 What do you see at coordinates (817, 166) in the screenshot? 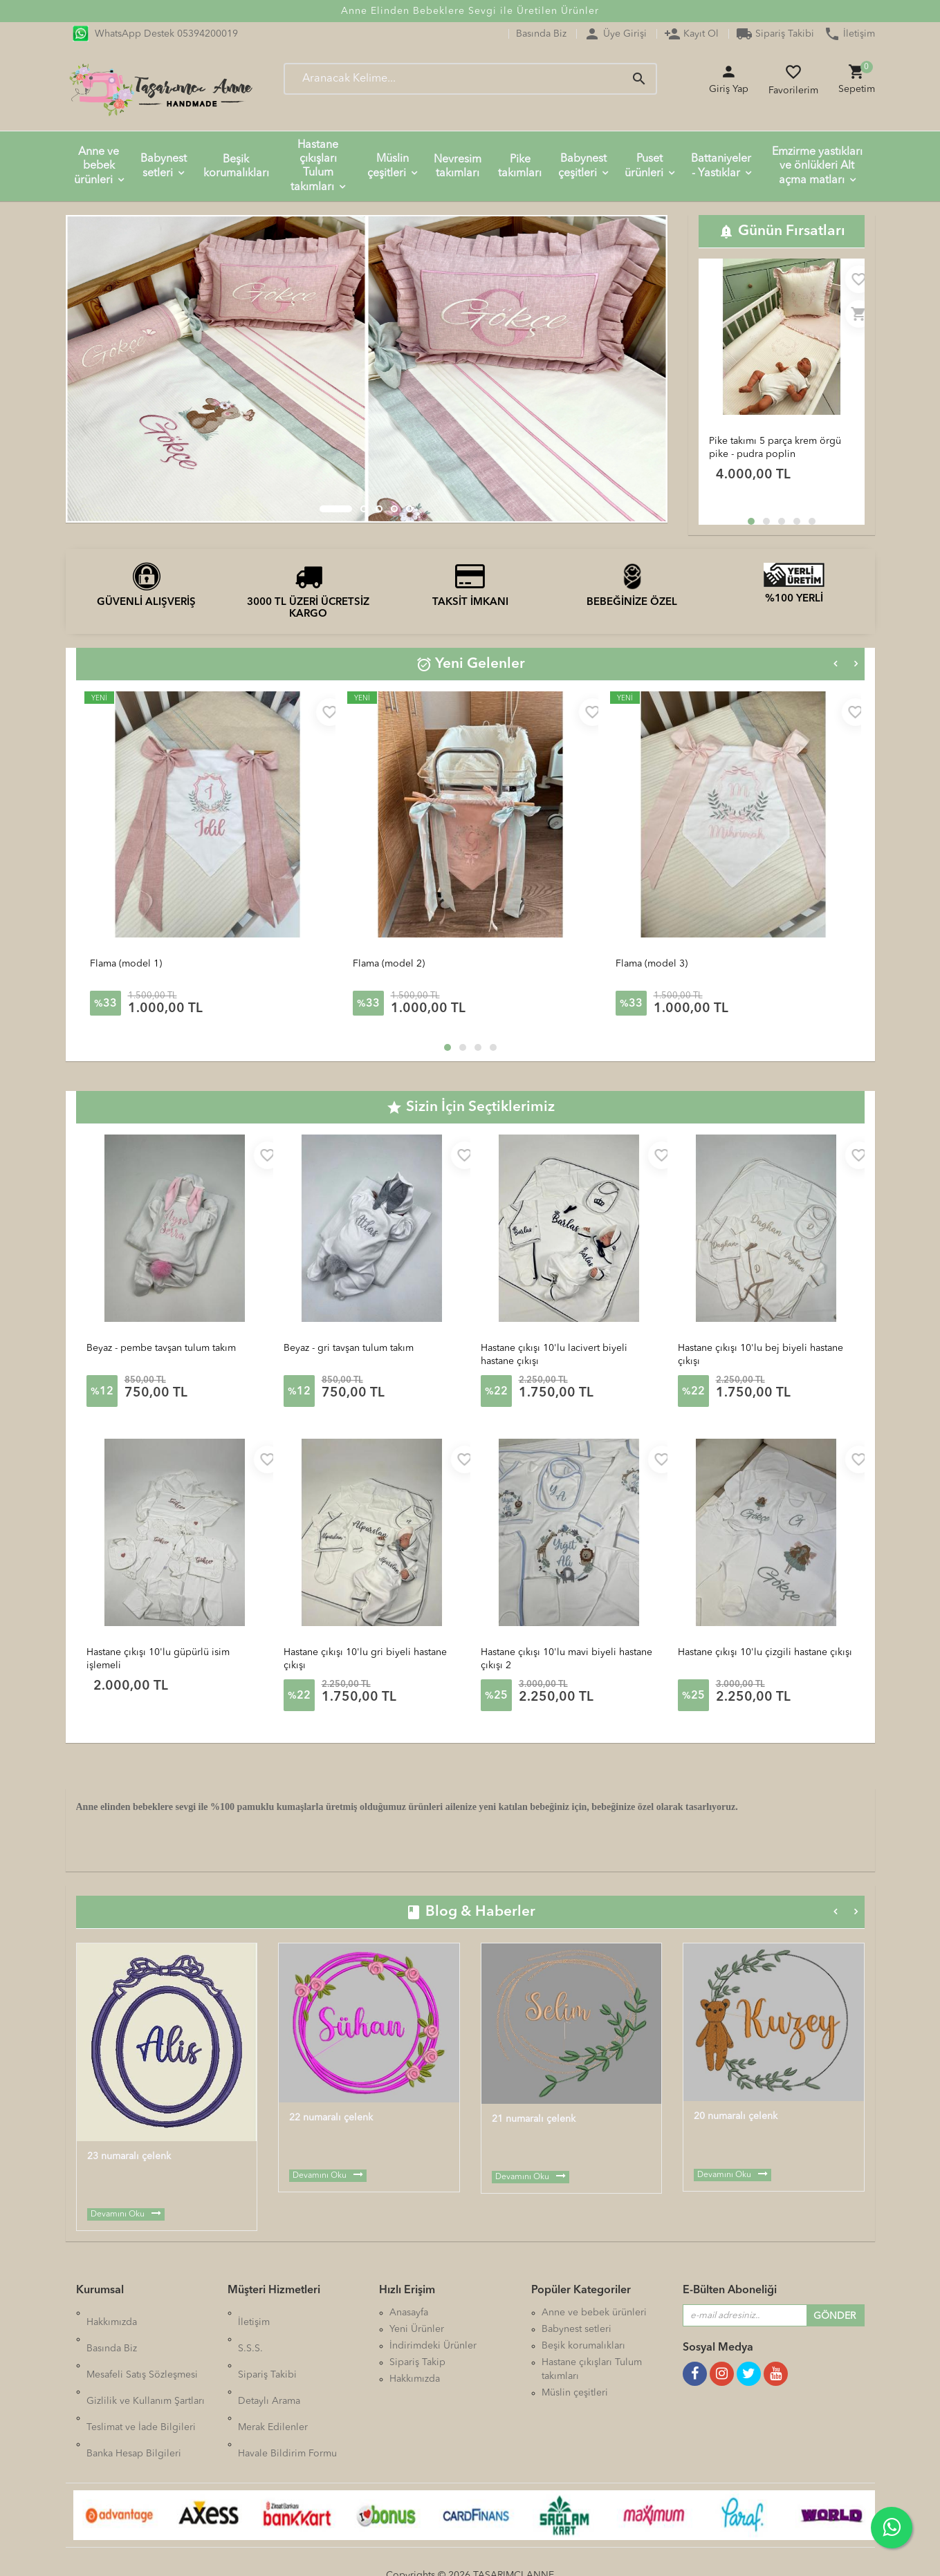
I see `Emzirme yastıkları ve önlükleri Alt açma matları` at bounding box center [817, 166].